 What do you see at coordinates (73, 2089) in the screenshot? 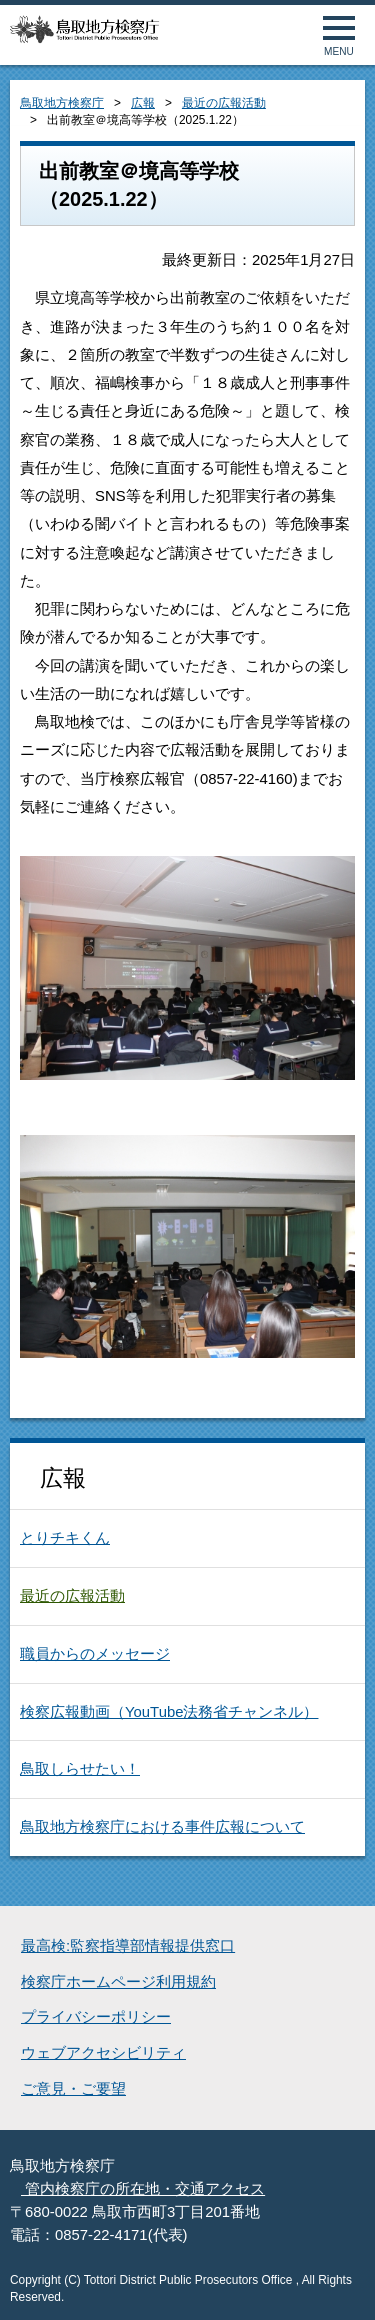
I see `ご意見・ご要望` at bounding box center [73, 2089].